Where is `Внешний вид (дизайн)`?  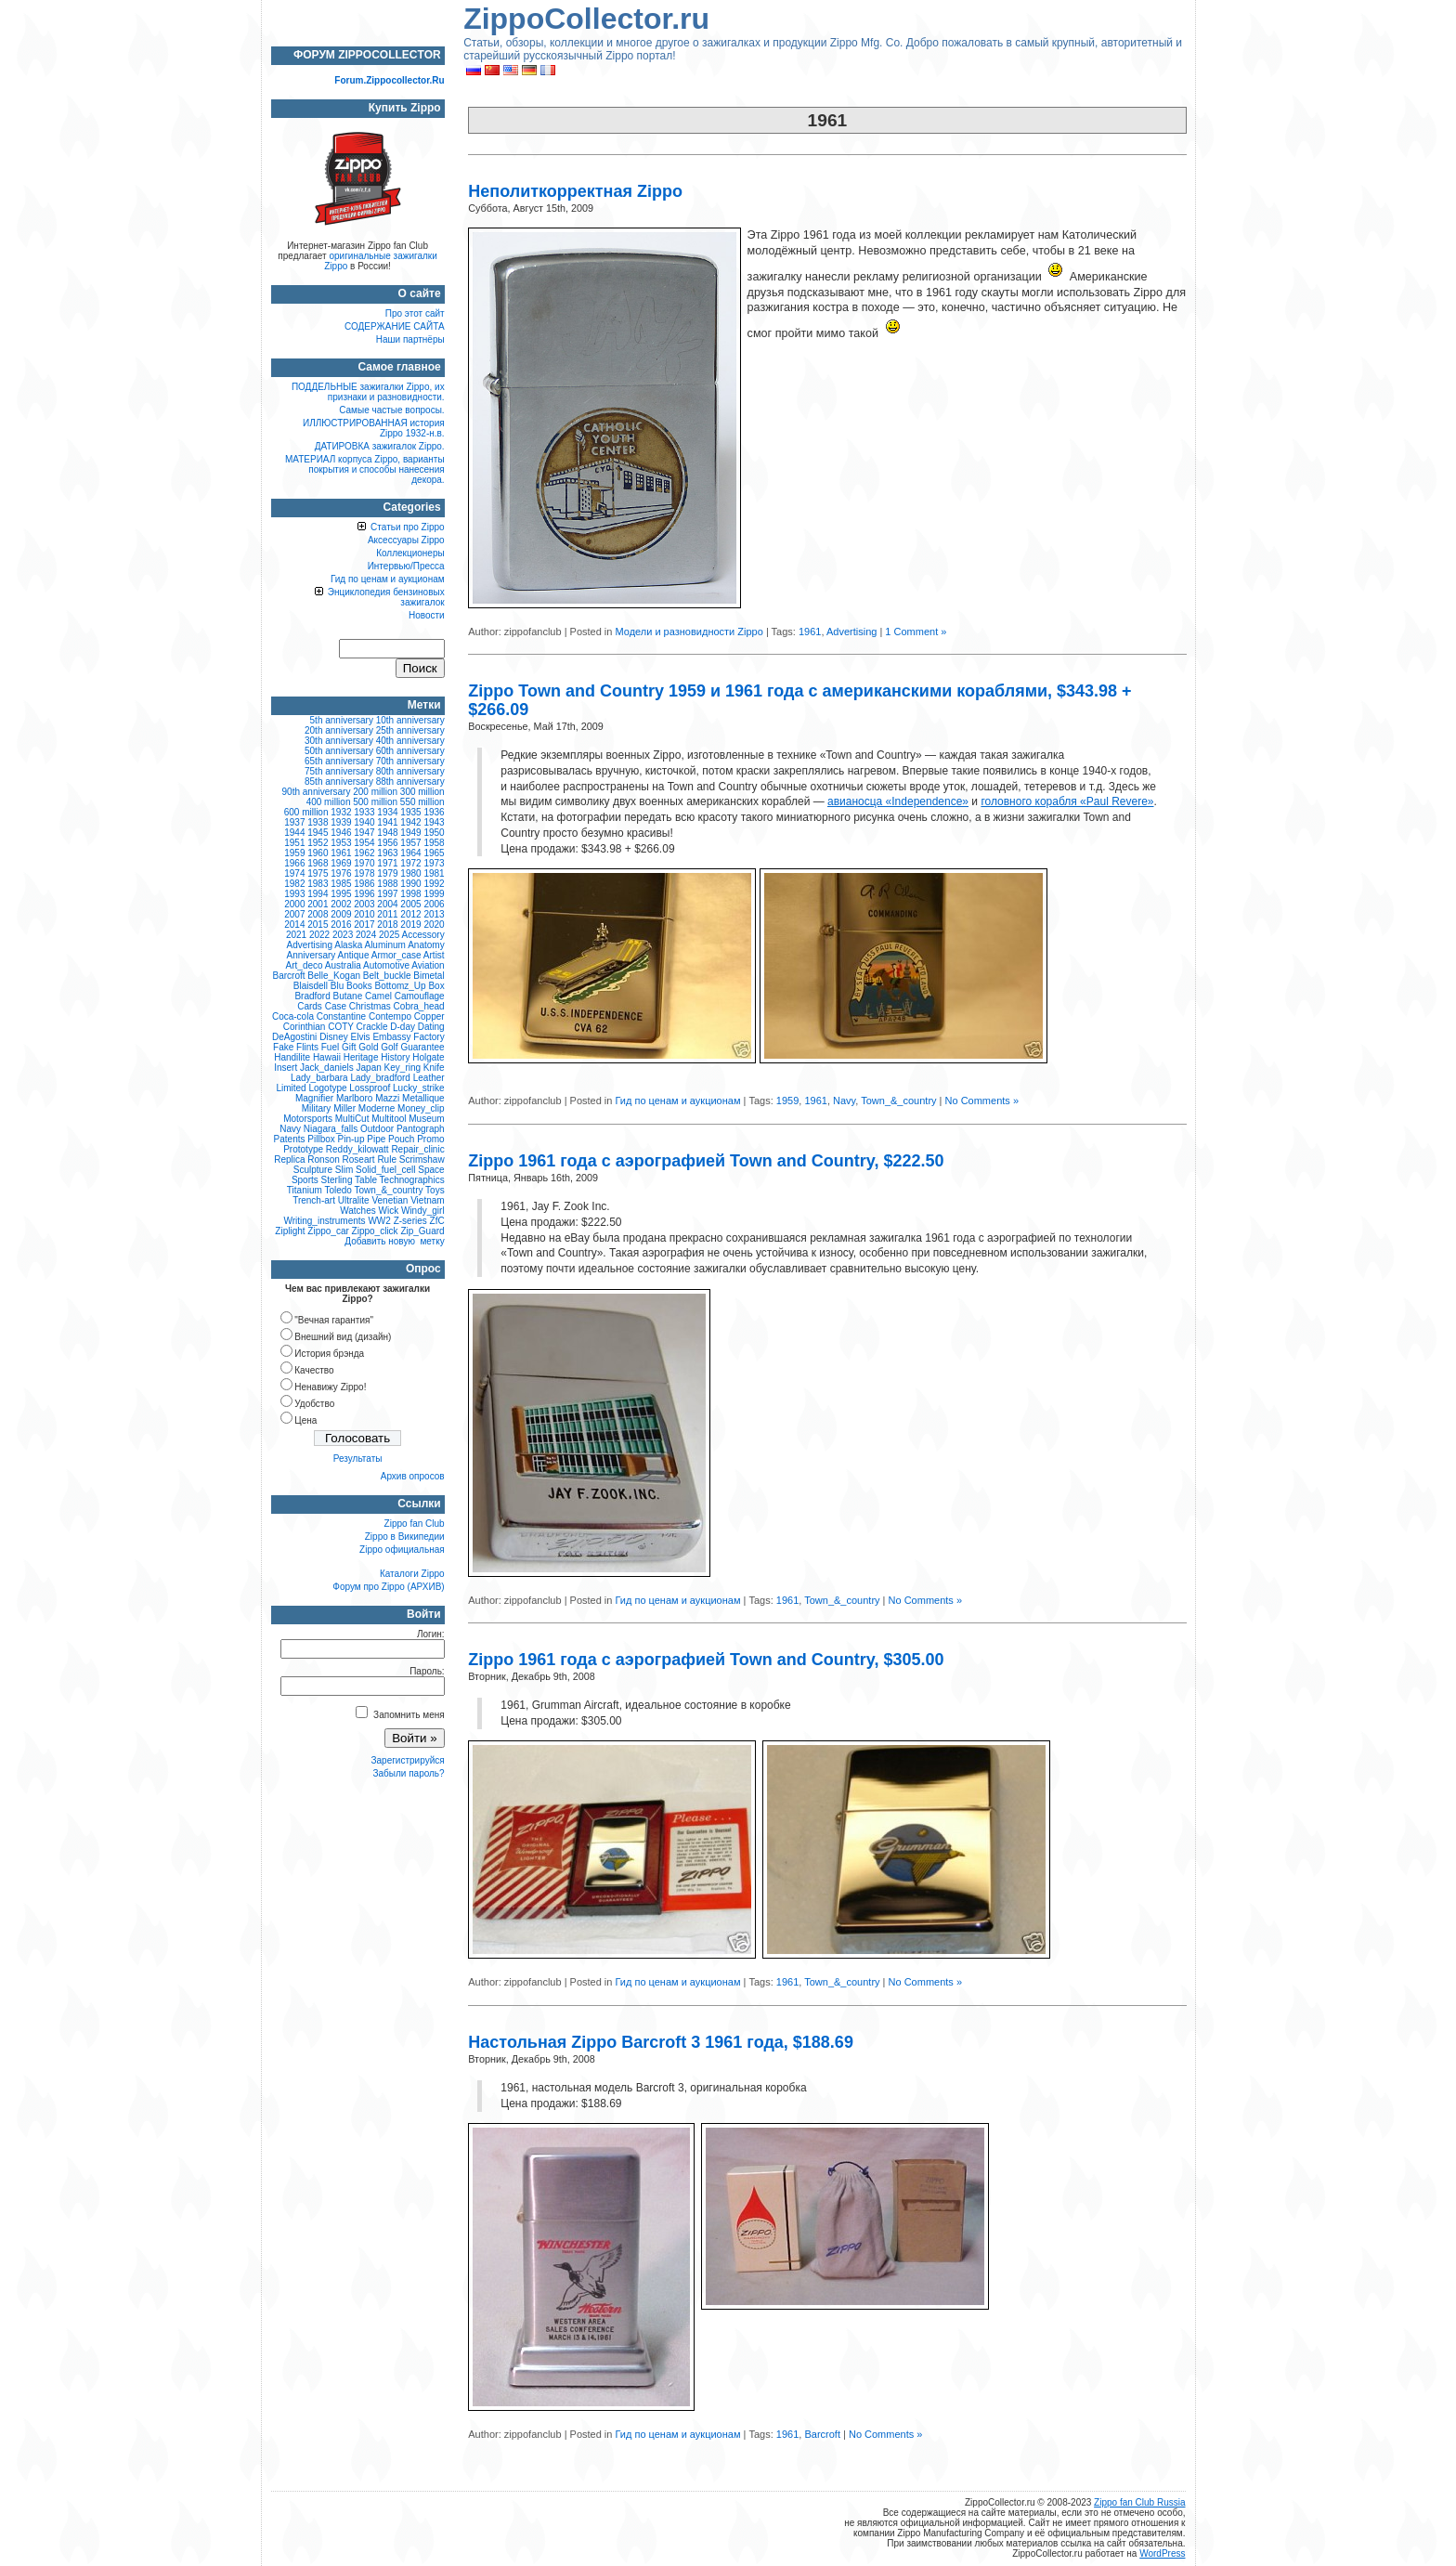
Внешний вид (дизайн) is located at coordinates (342, 1337).